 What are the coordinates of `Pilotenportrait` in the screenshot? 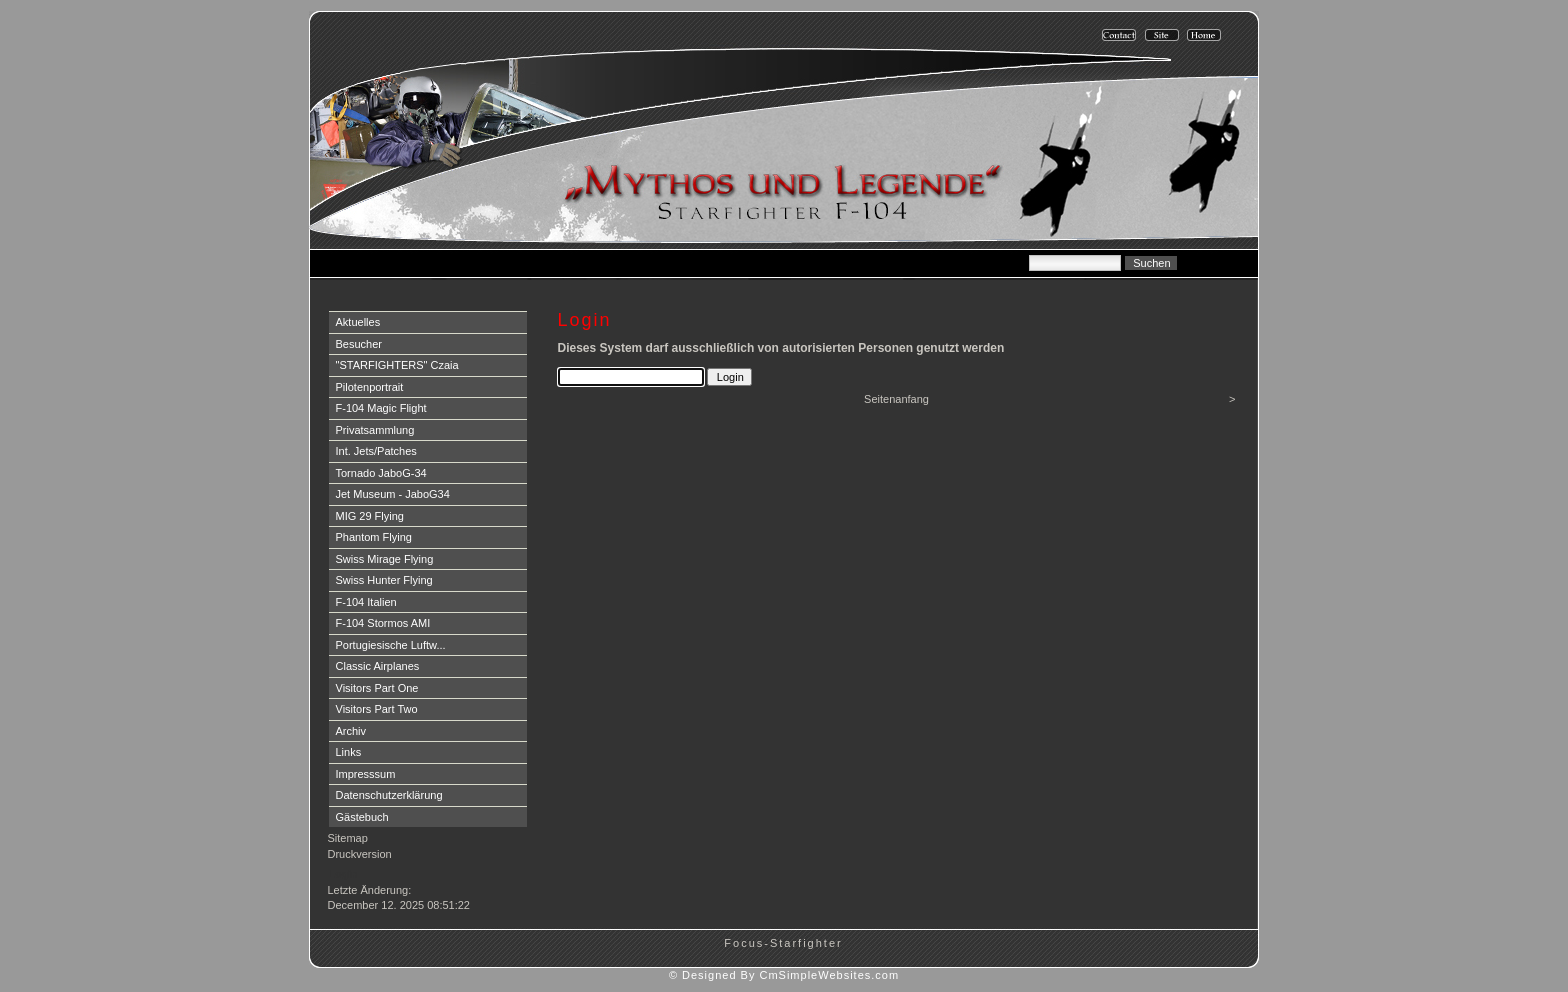 It's located at (370, 387).